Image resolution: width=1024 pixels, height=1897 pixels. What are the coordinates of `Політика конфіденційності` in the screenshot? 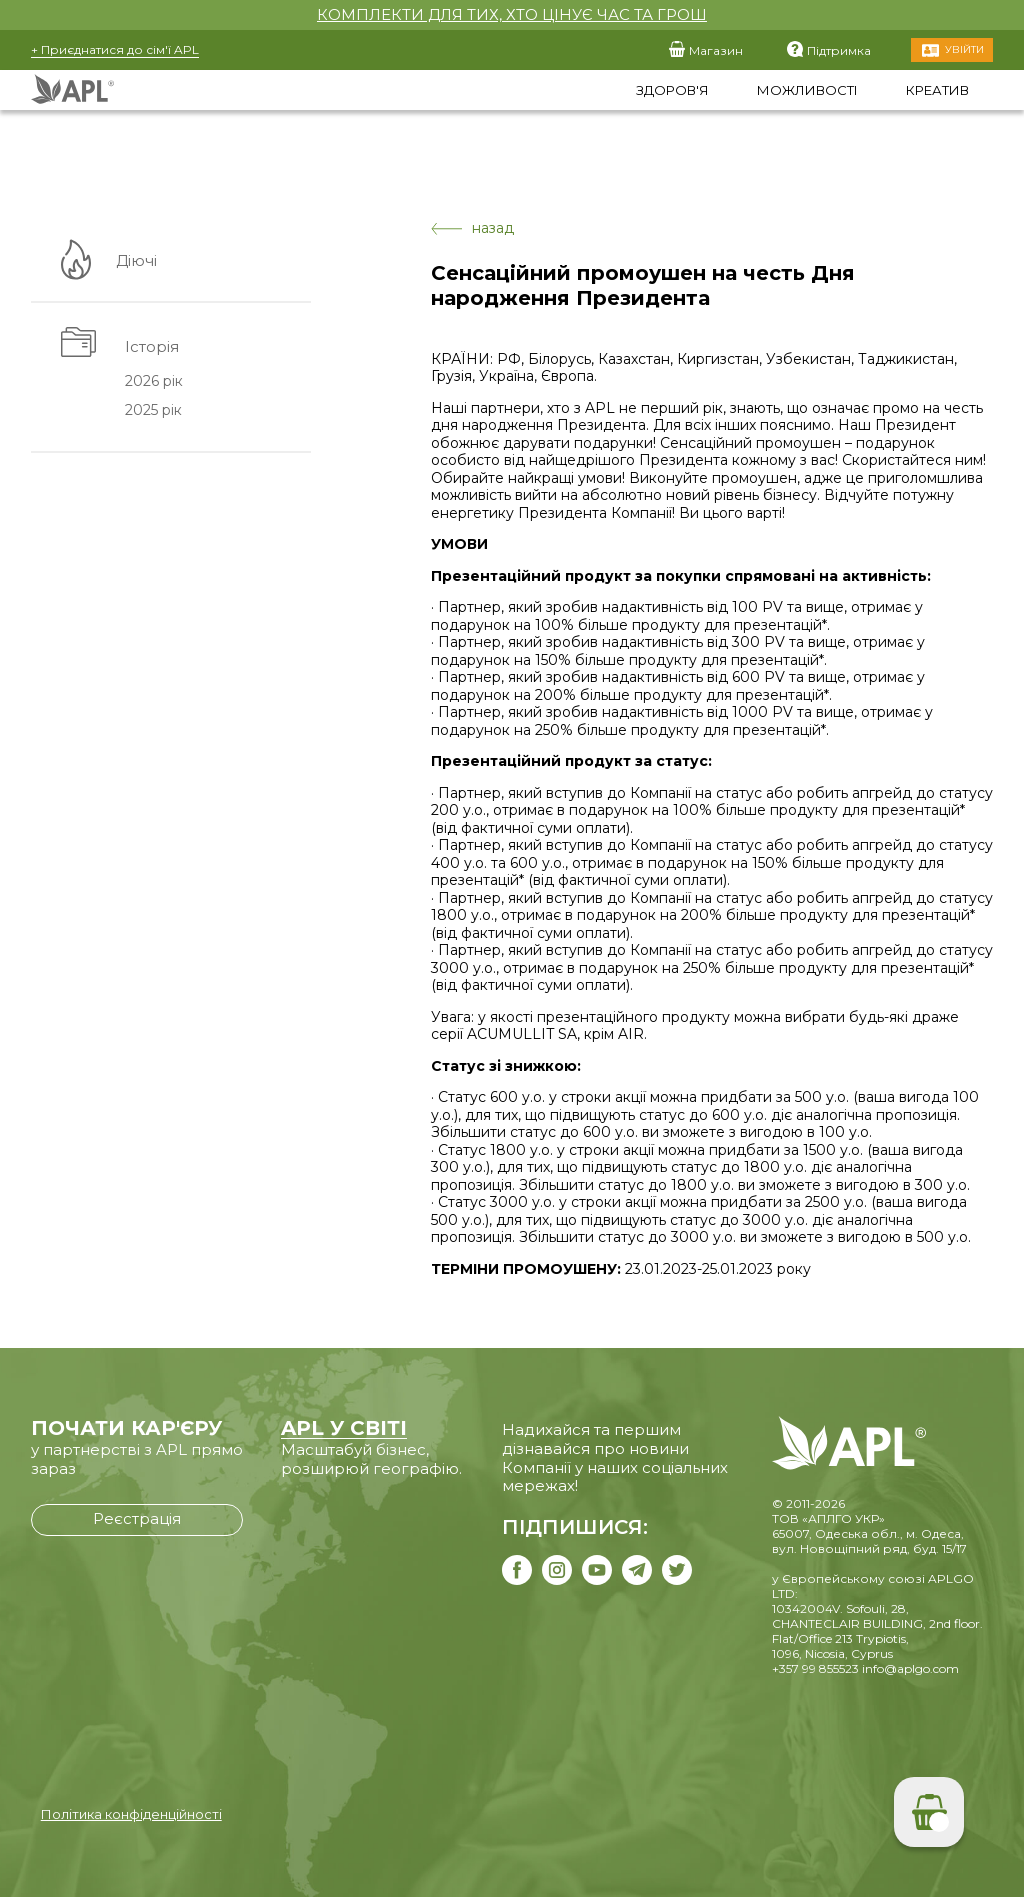 It's located at (131, 1814).